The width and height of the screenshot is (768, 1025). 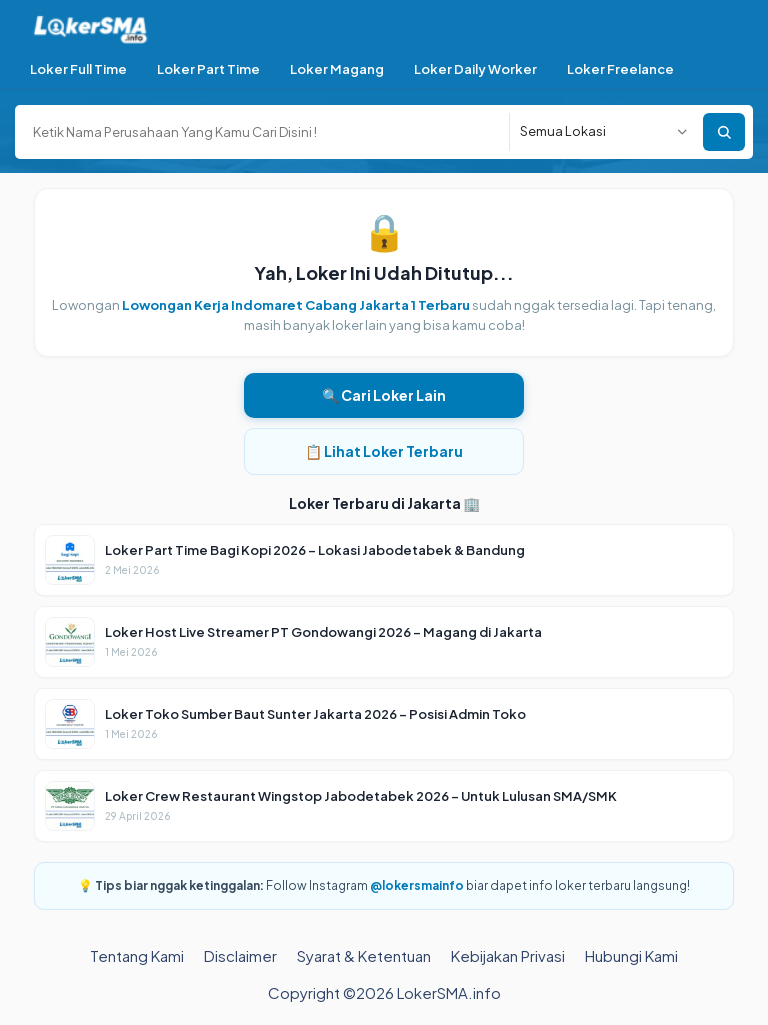 I want to click on Kebijakan Privasi, so click(x=508, y=955).